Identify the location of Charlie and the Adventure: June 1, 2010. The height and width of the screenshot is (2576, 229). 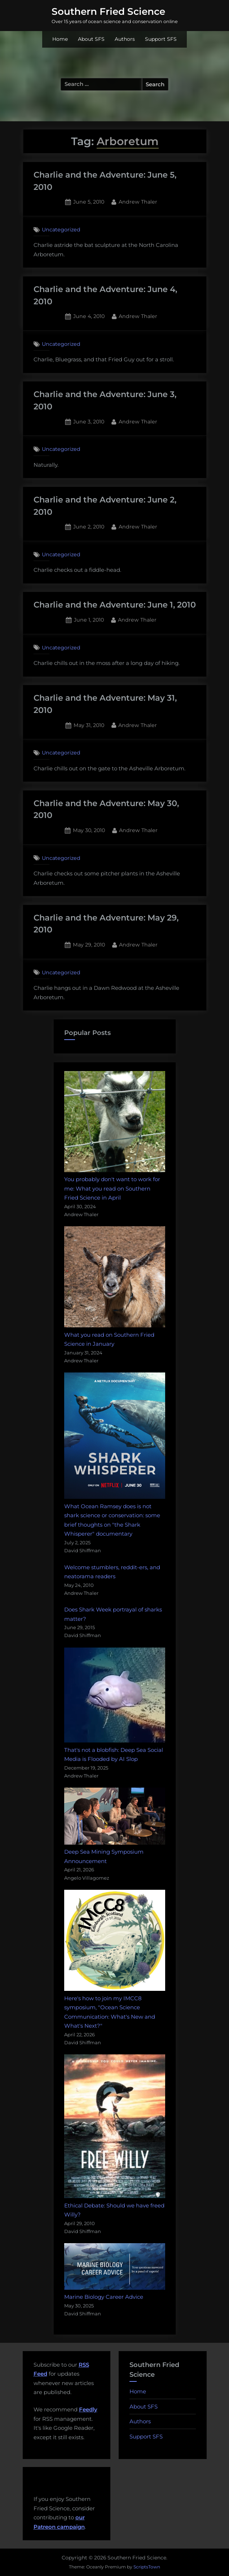
(115, 605).